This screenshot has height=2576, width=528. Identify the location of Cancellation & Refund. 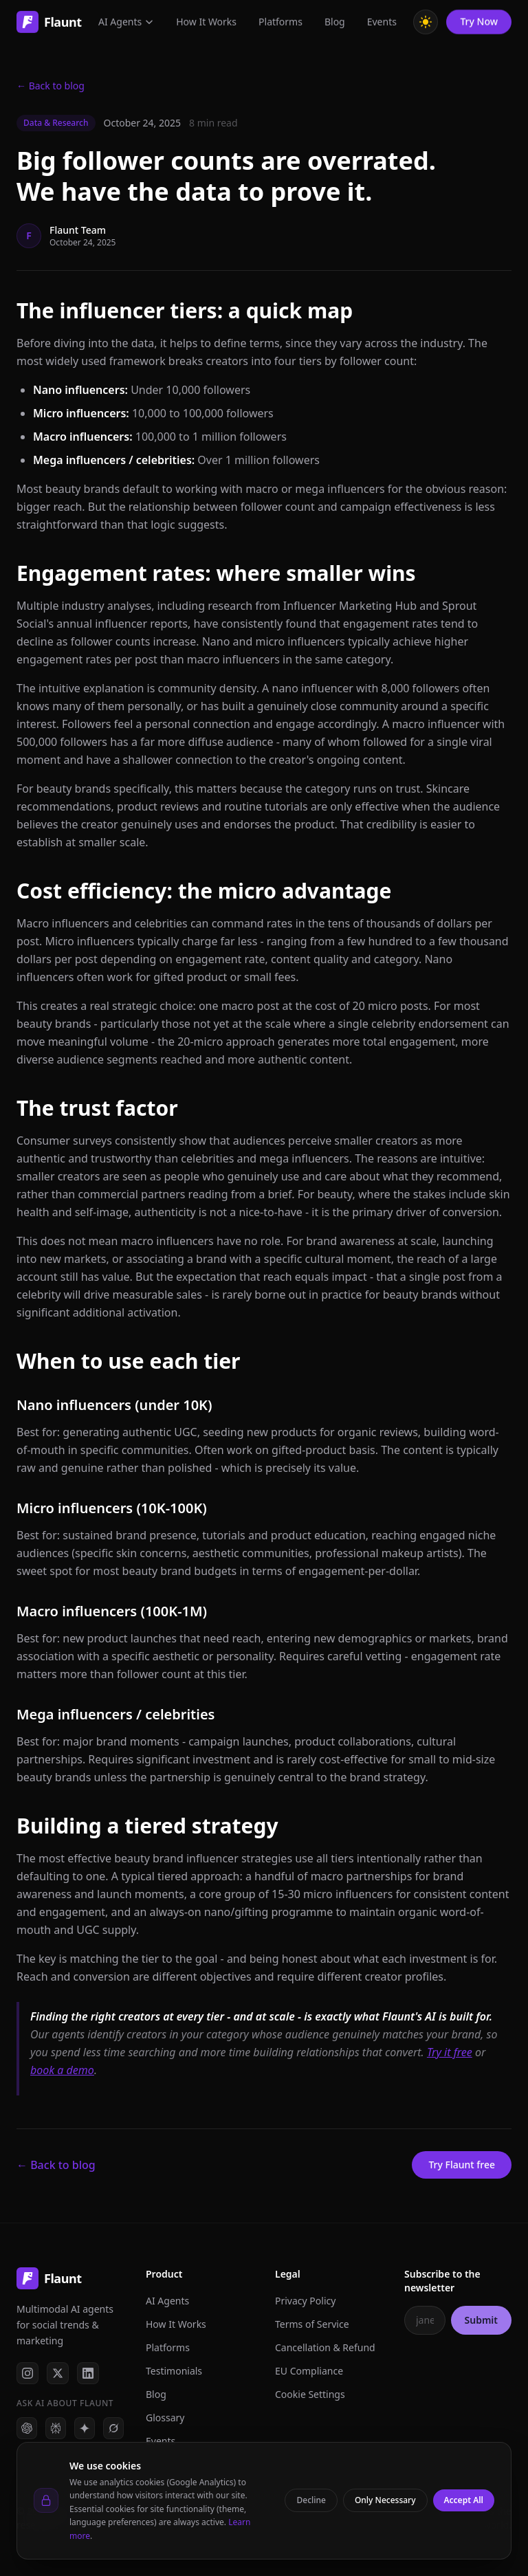
(325, 2347).